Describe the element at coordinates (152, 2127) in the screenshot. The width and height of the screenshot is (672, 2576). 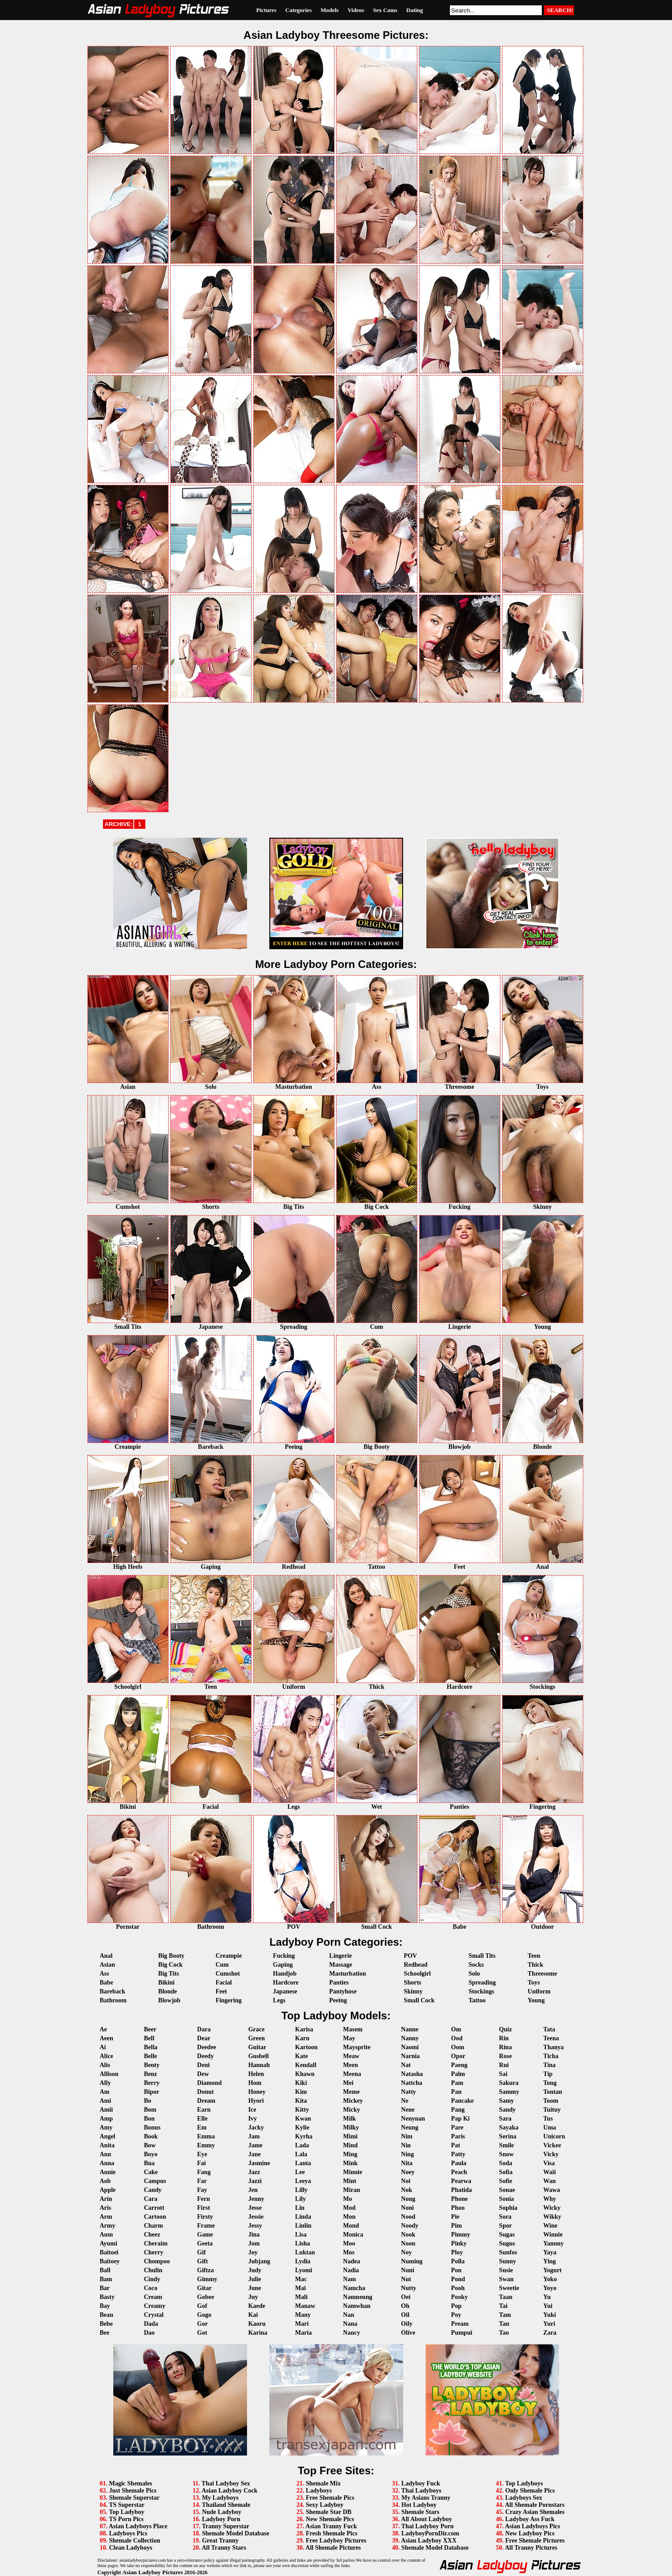
I see `Bonus` at that location.